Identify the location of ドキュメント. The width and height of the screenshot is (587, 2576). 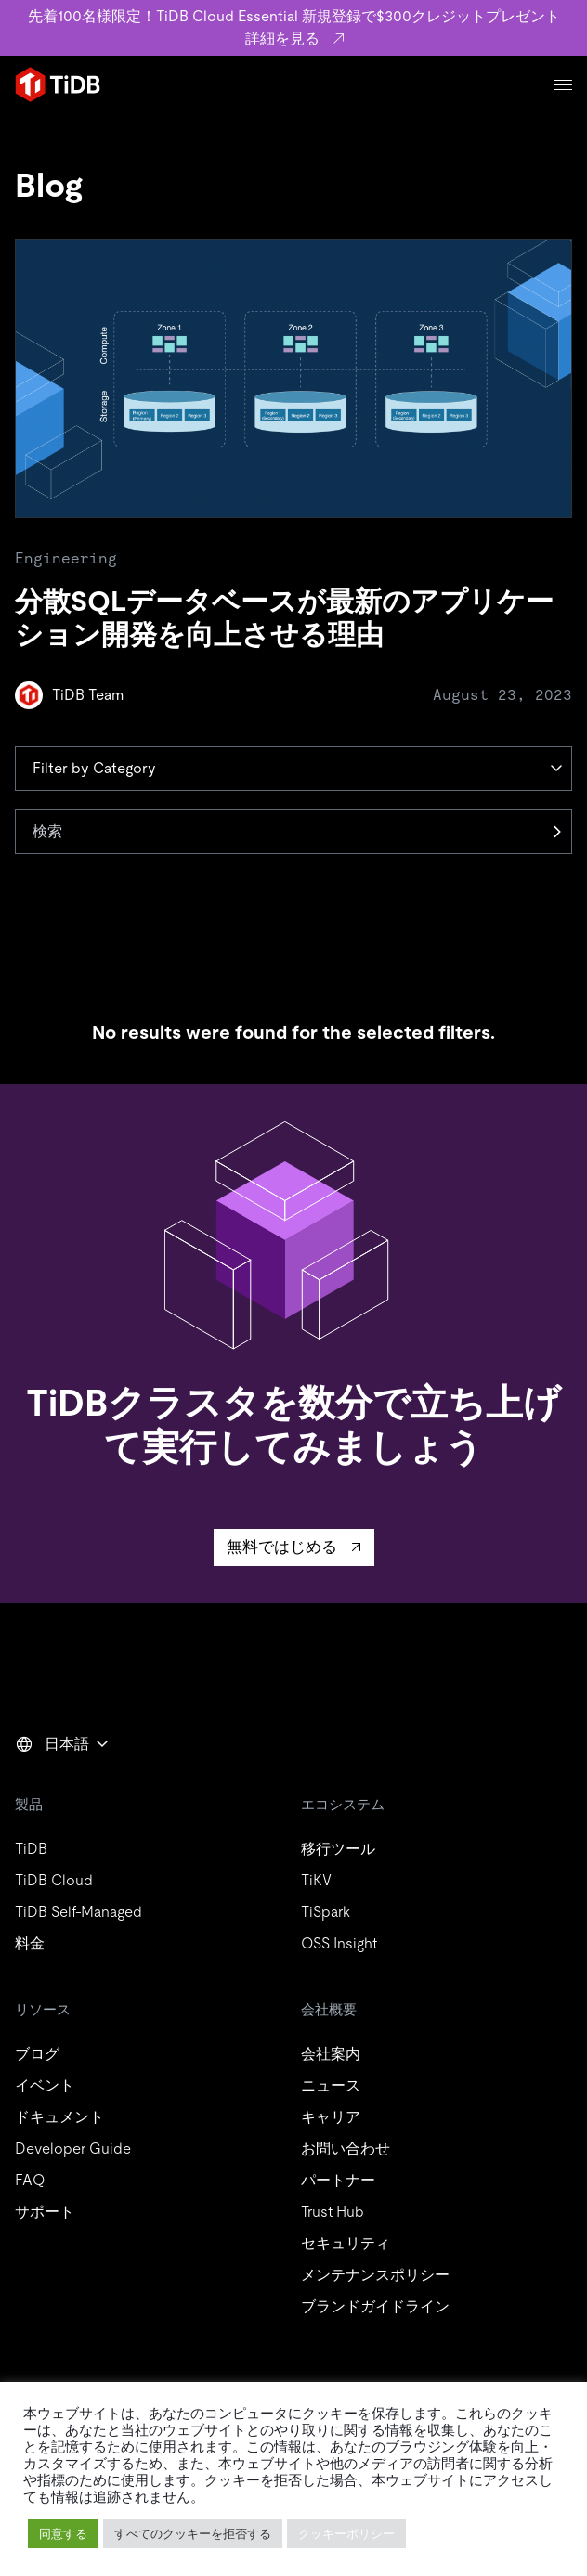
(59, 2117).